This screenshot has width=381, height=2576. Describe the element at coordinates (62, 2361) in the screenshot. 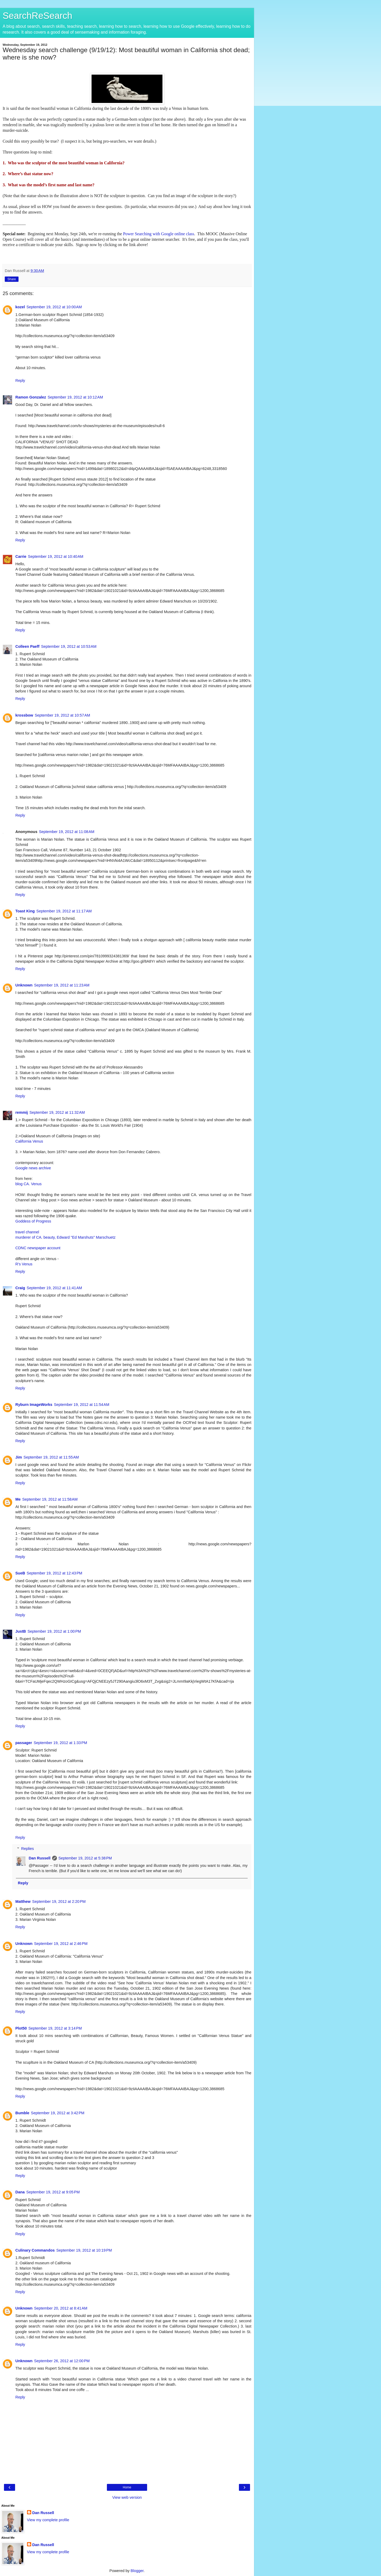

I see `September 26, 2012 at 12:00 PM` at that location.